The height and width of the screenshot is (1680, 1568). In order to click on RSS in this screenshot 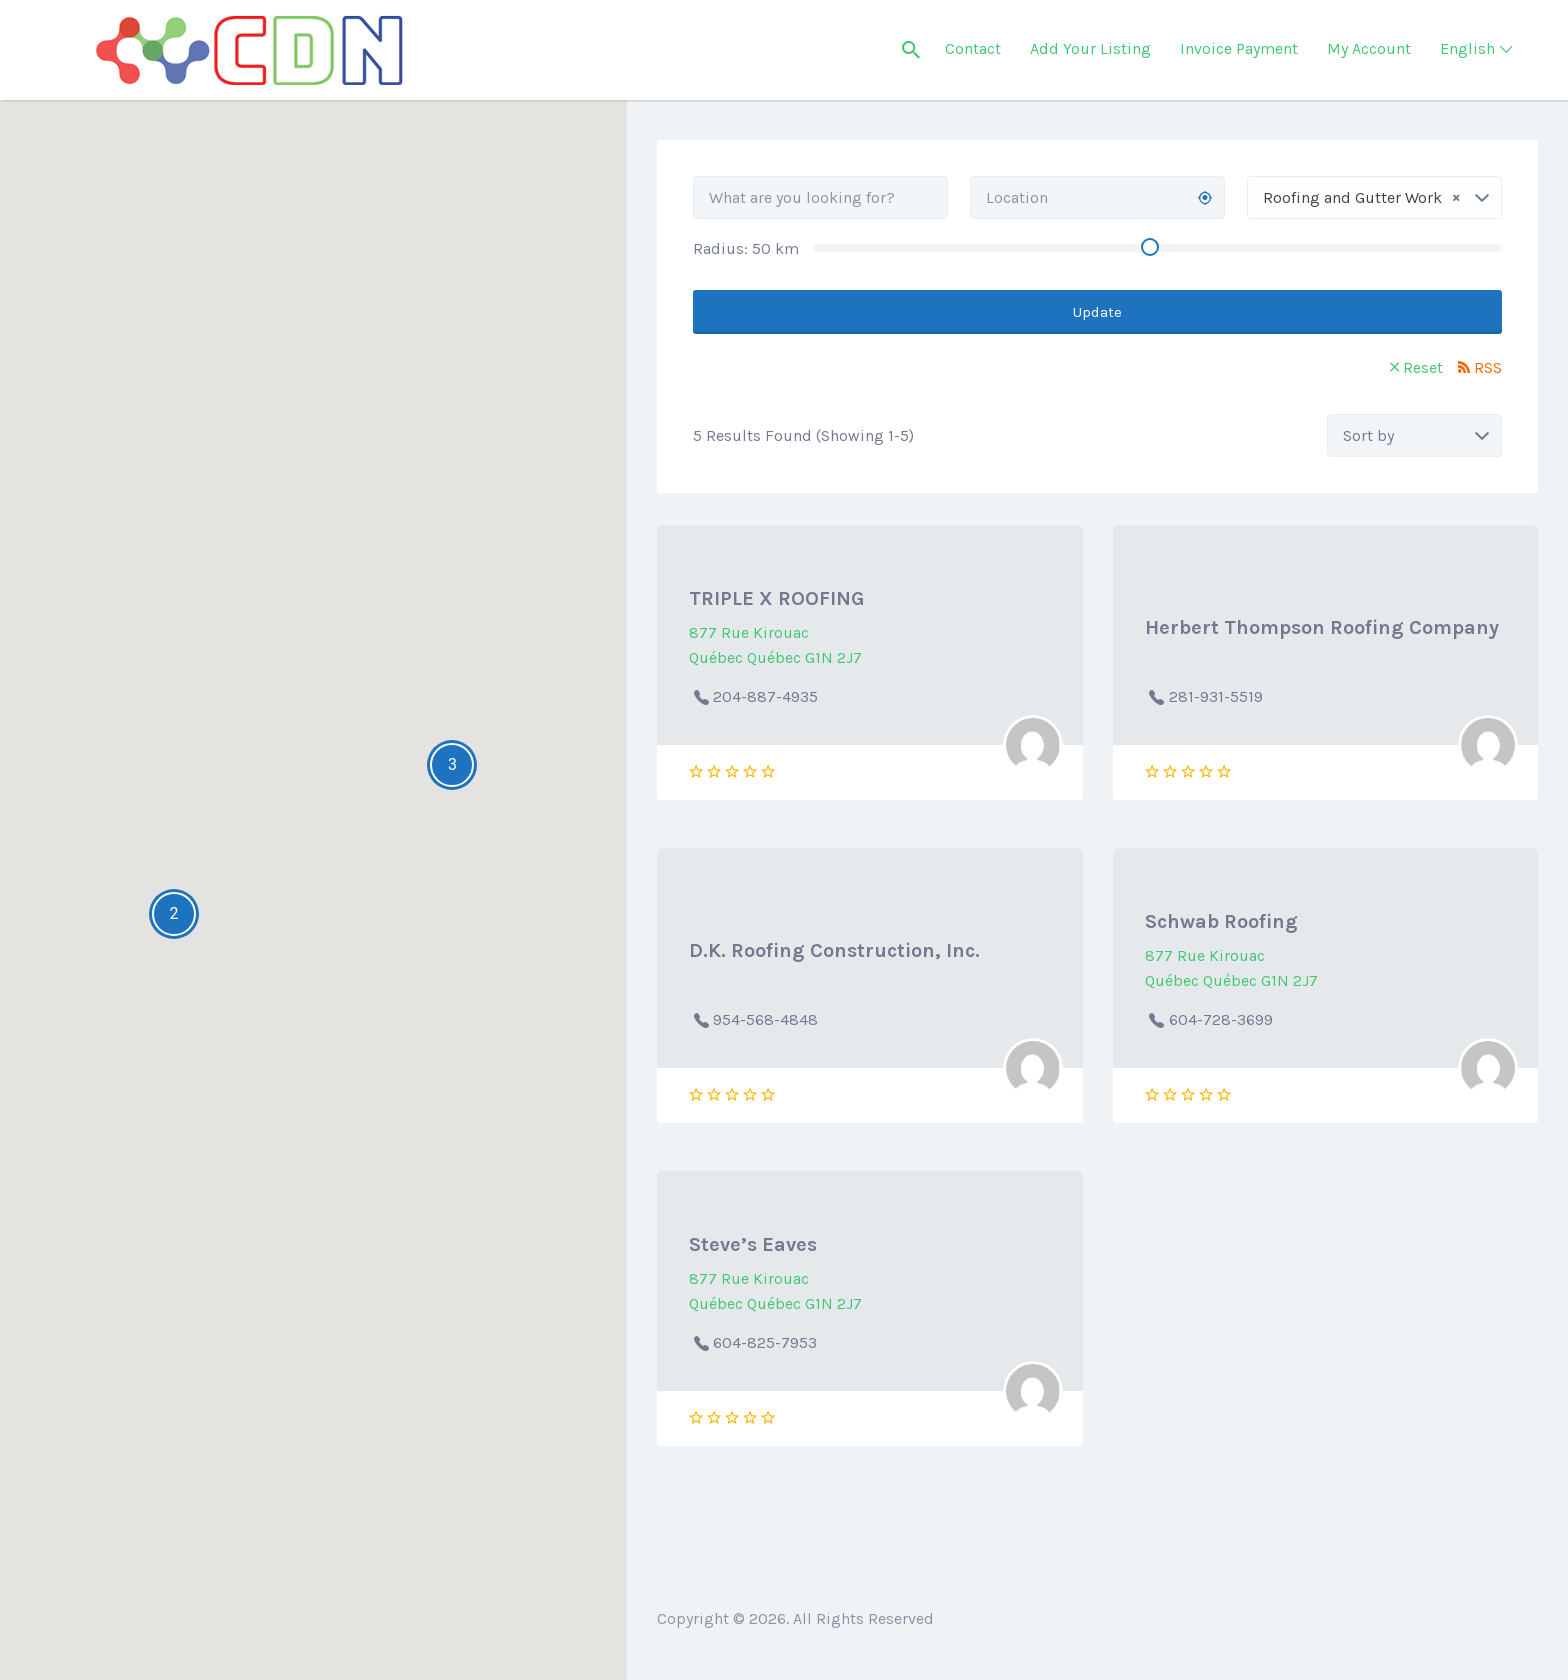, I will do `click(1488, 367)`.